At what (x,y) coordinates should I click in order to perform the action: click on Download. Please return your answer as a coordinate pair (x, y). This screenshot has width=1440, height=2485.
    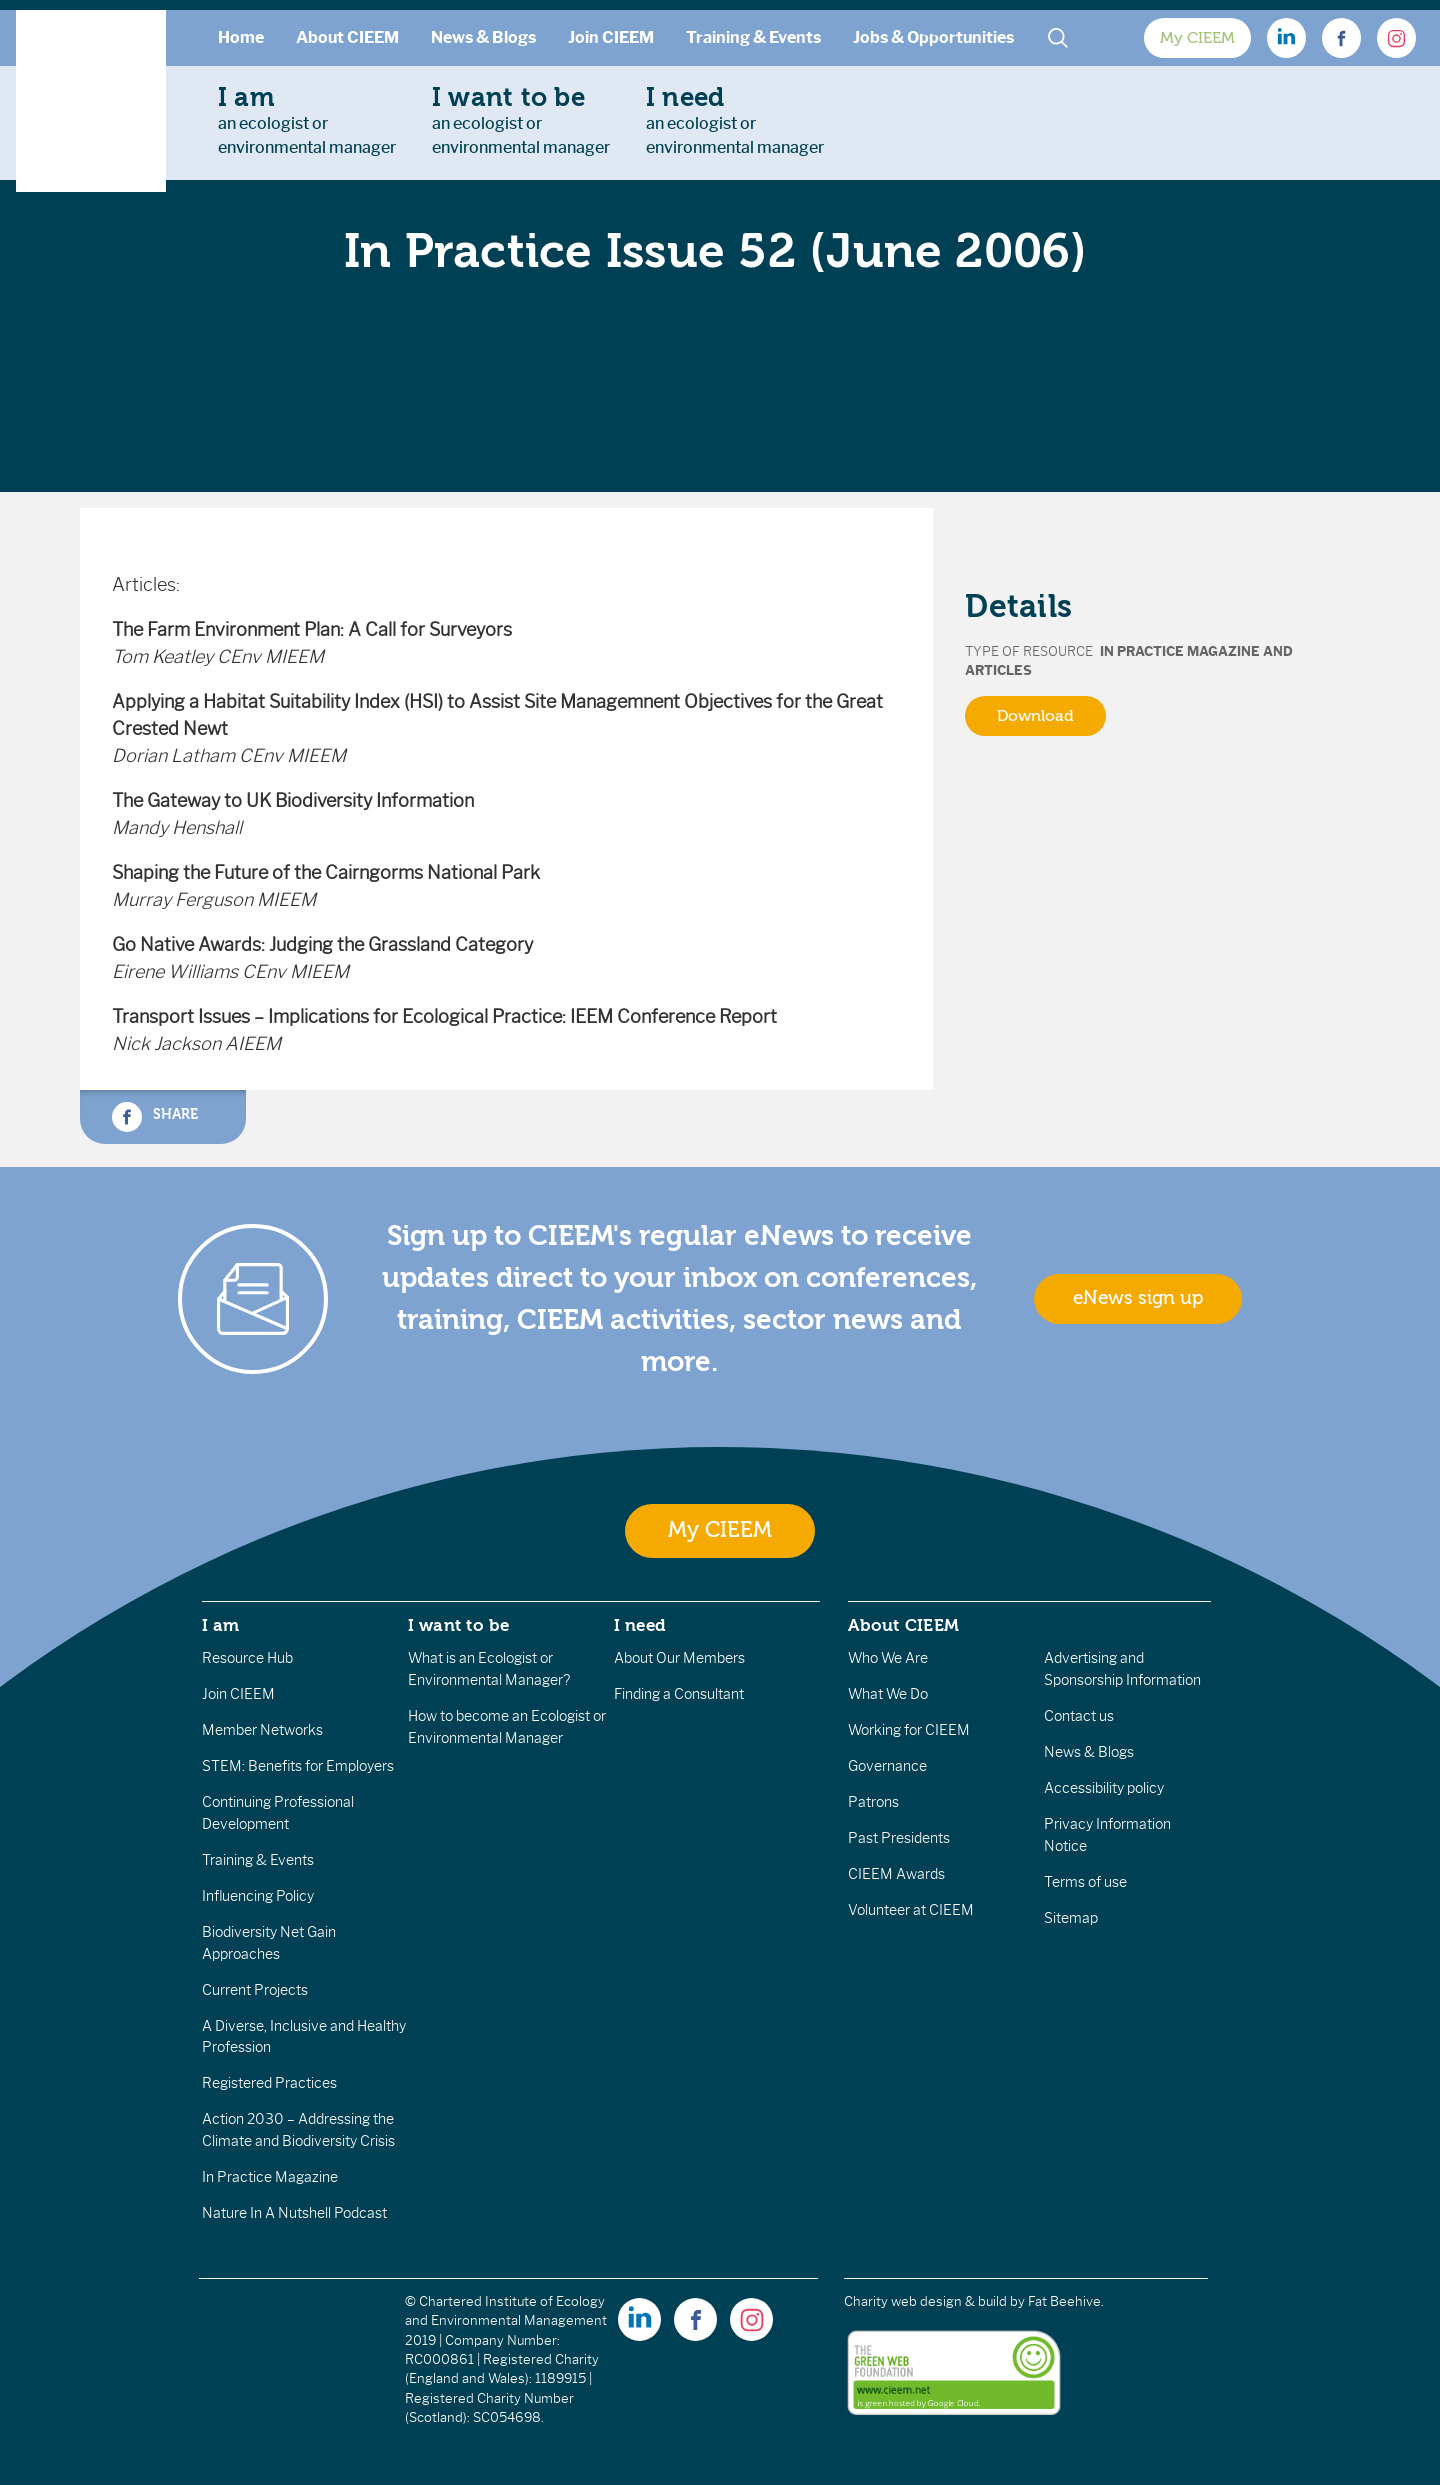
    Looking at the image, I should click on (1035, 716).